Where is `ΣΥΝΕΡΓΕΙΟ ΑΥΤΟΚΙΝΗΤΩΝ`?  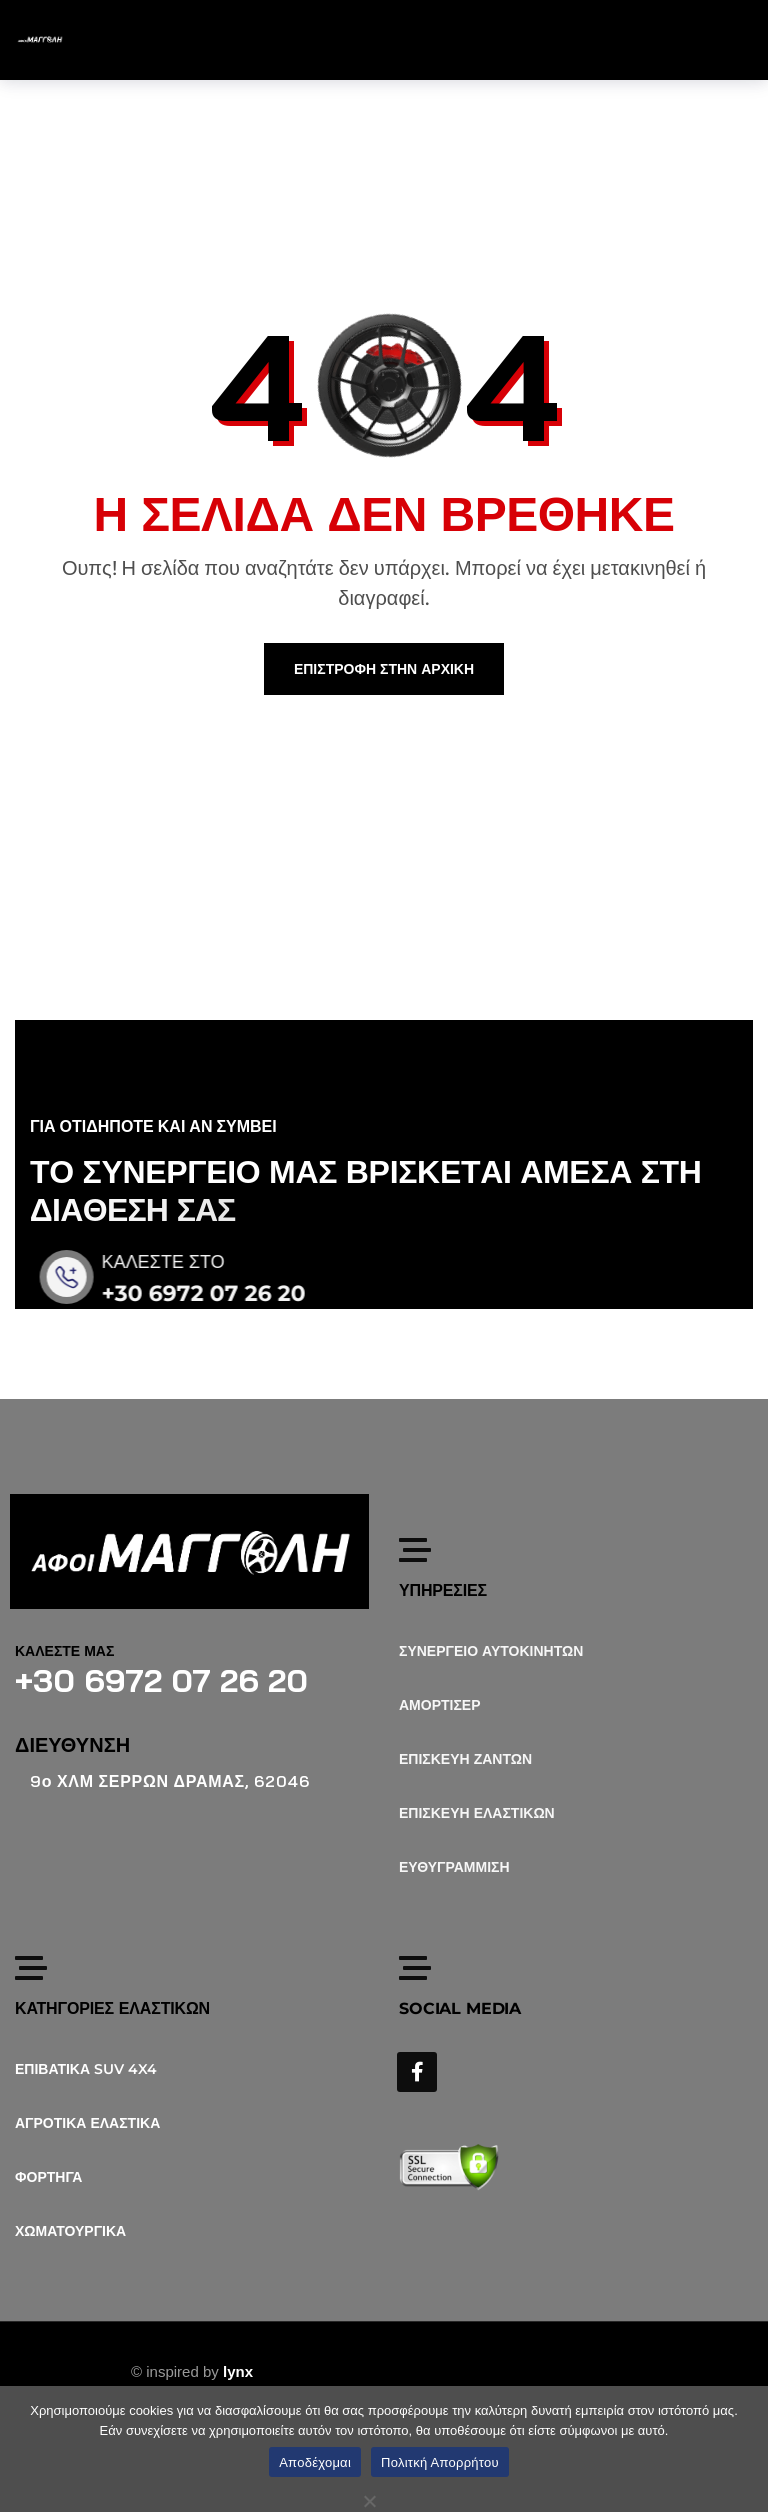
ΣΥΝΕΡΓΕΙΟ ΑΥΤΟΚΙΝΗΤΩΝ is located at coordinates (491, 1651).